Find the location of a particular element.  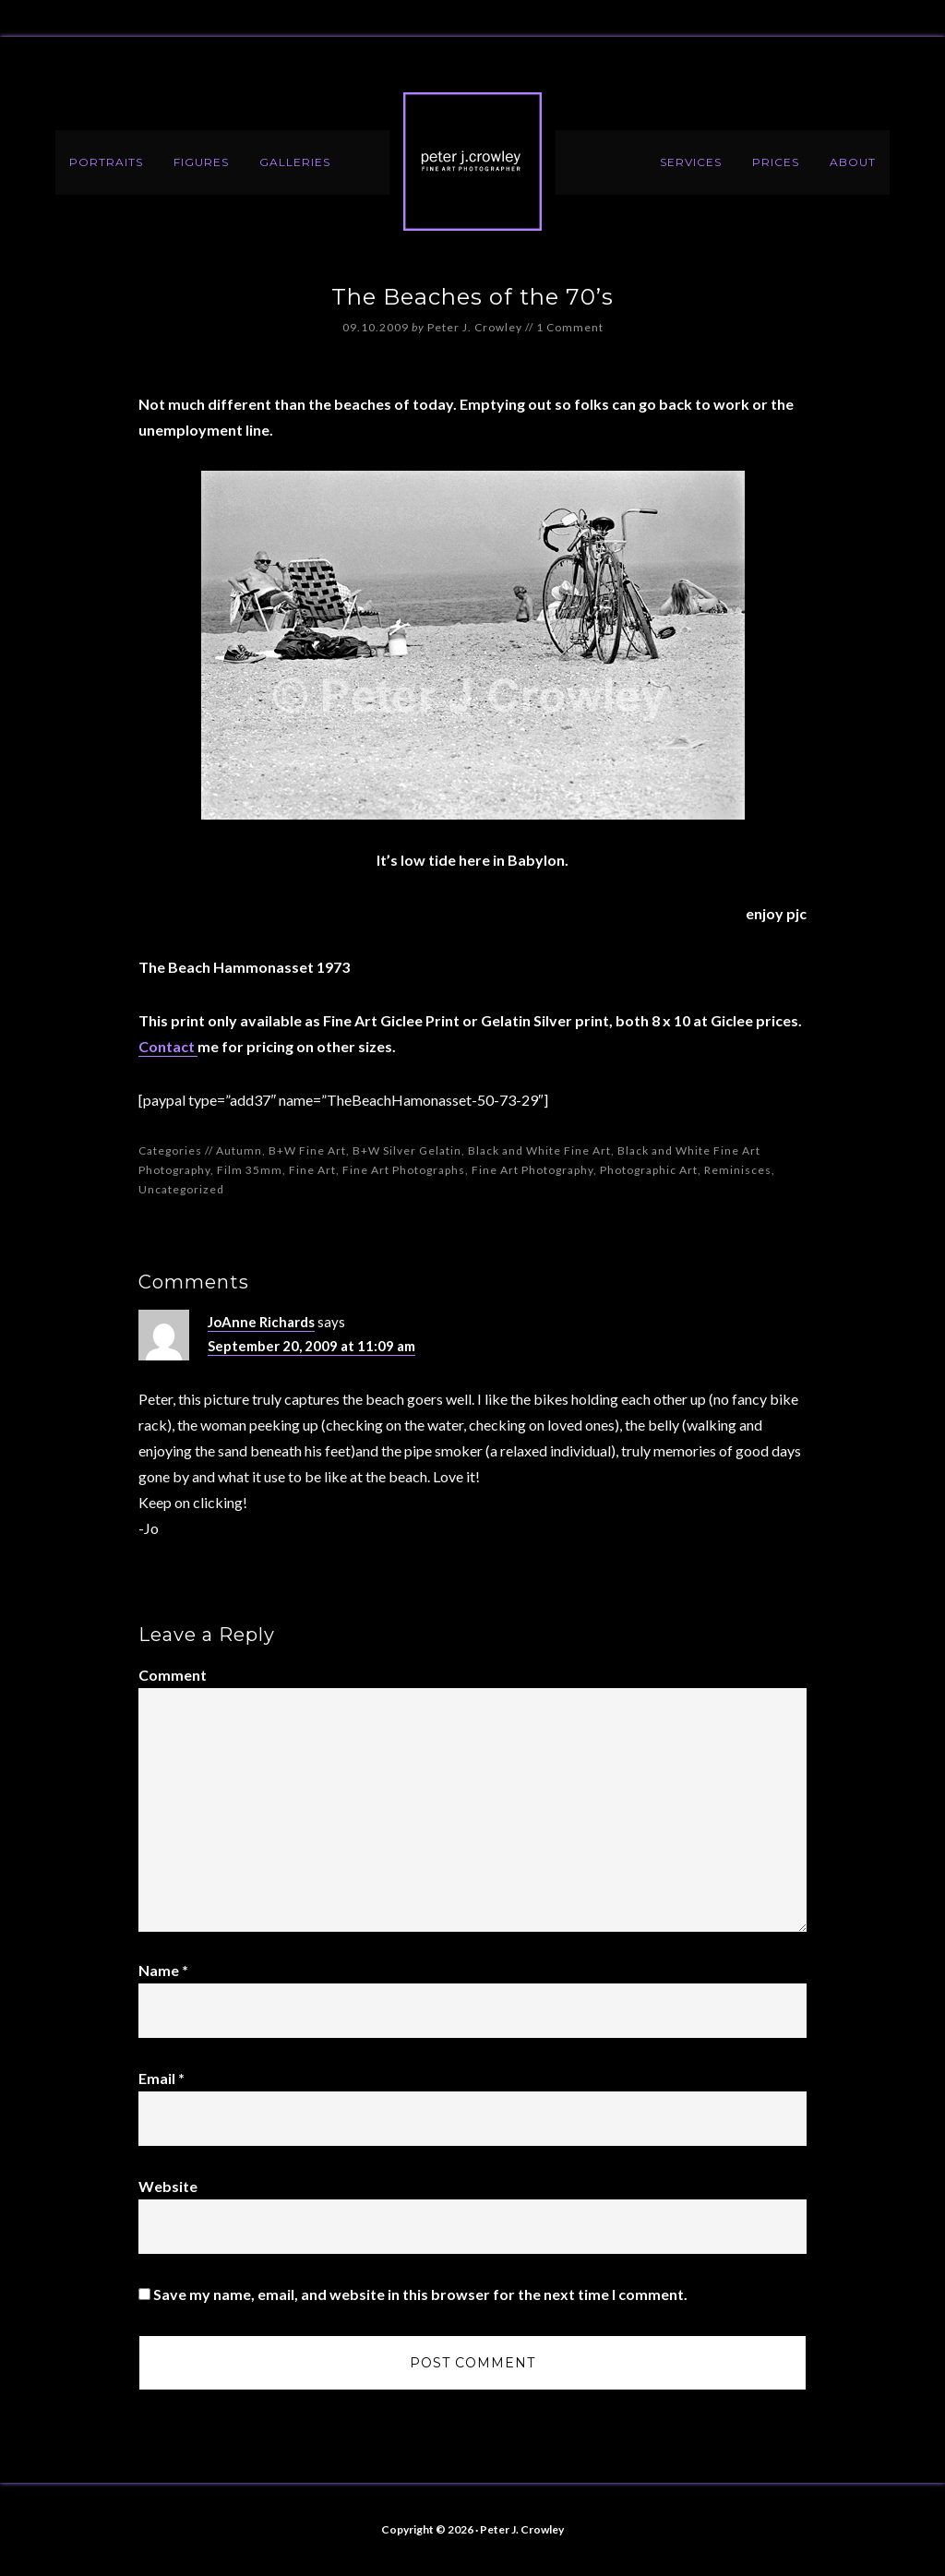

Film 35mm is located at coordinates (249, 1170).